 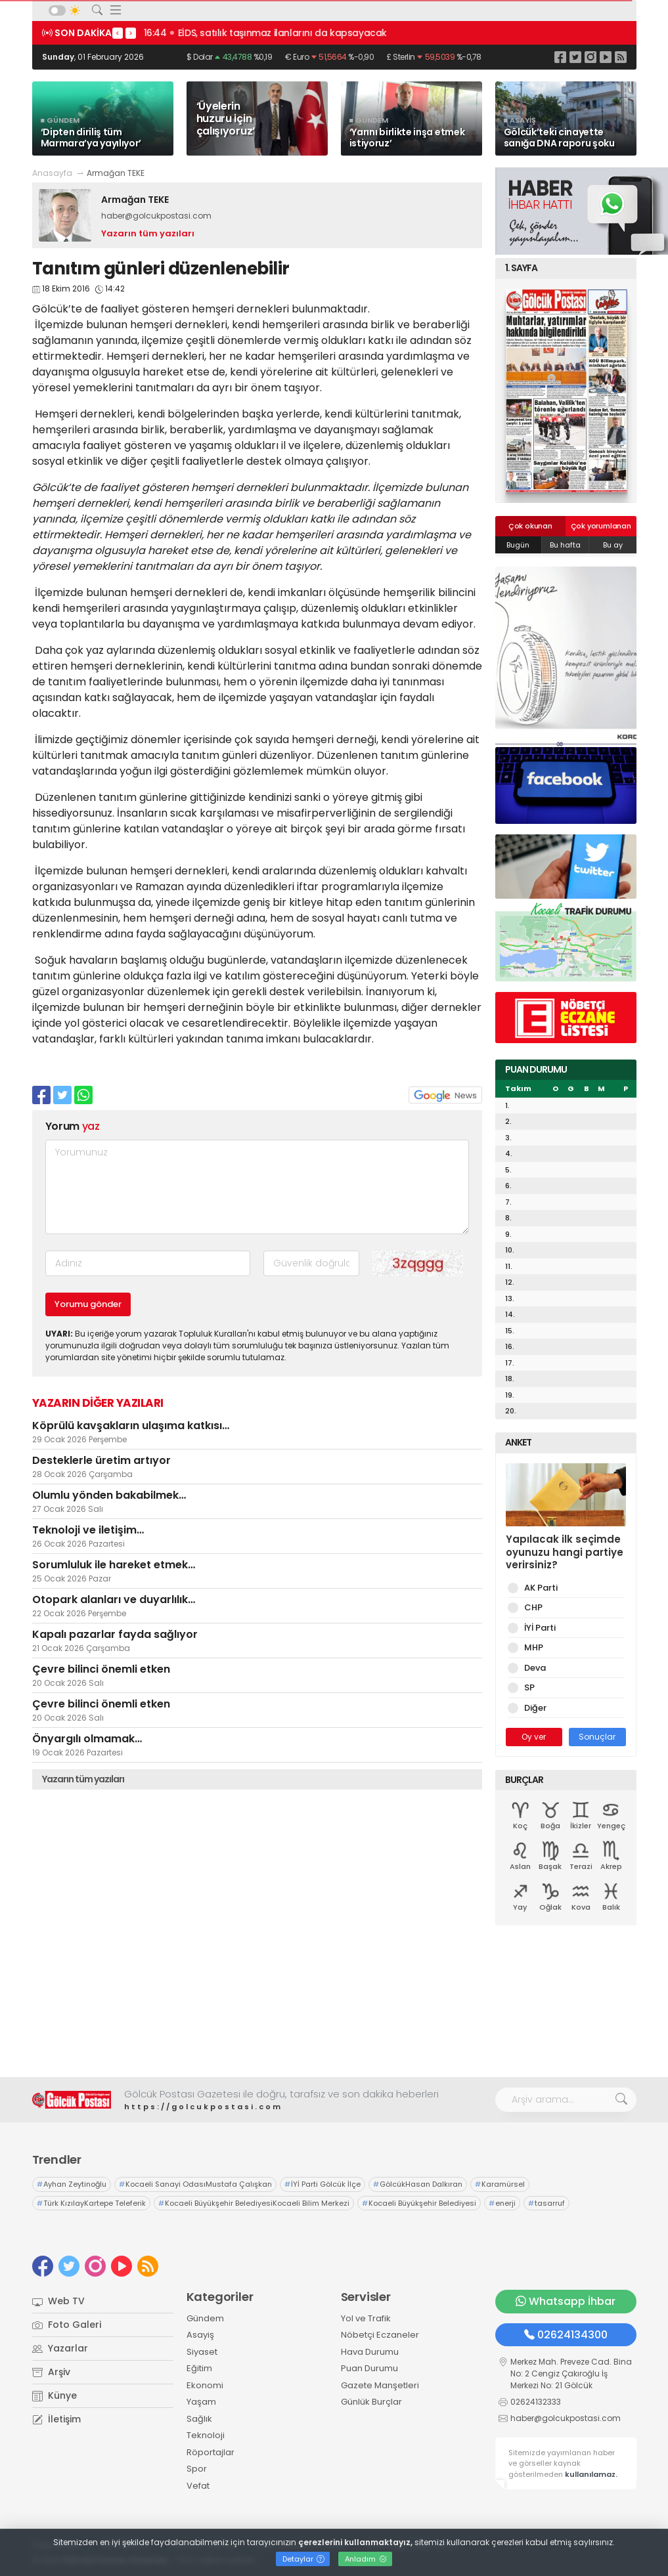 I want to click on Oy ver, so click(x=534, y=1736).